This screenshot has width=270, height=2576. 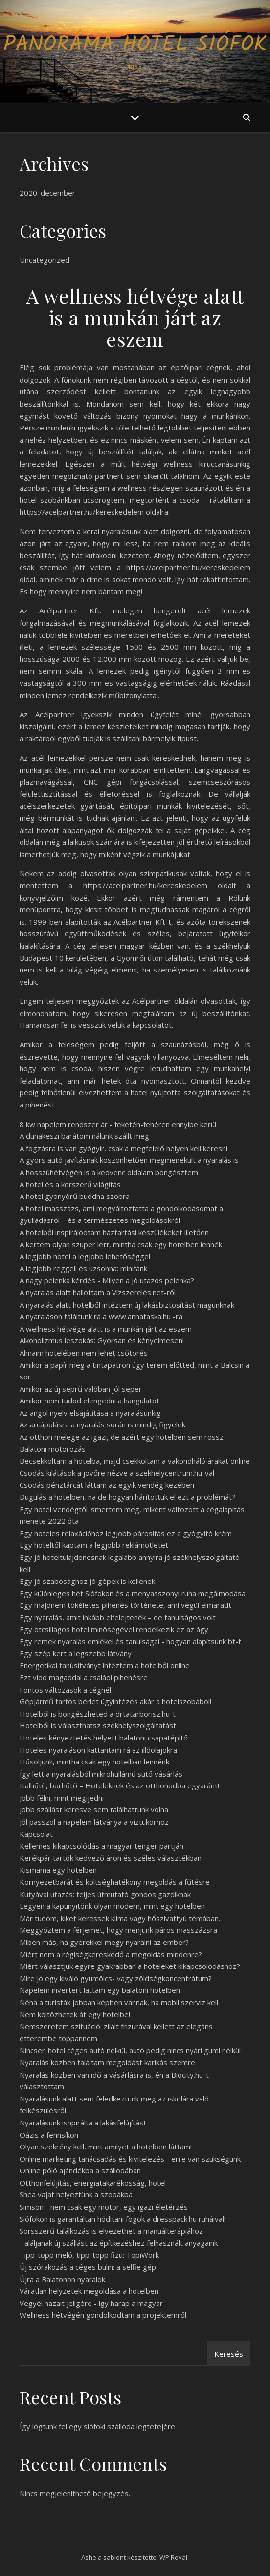 I want to click on Egy különleges hét Siófokon és a menyasszonyi ruha megálmodása, so click(x=133, y=1593).